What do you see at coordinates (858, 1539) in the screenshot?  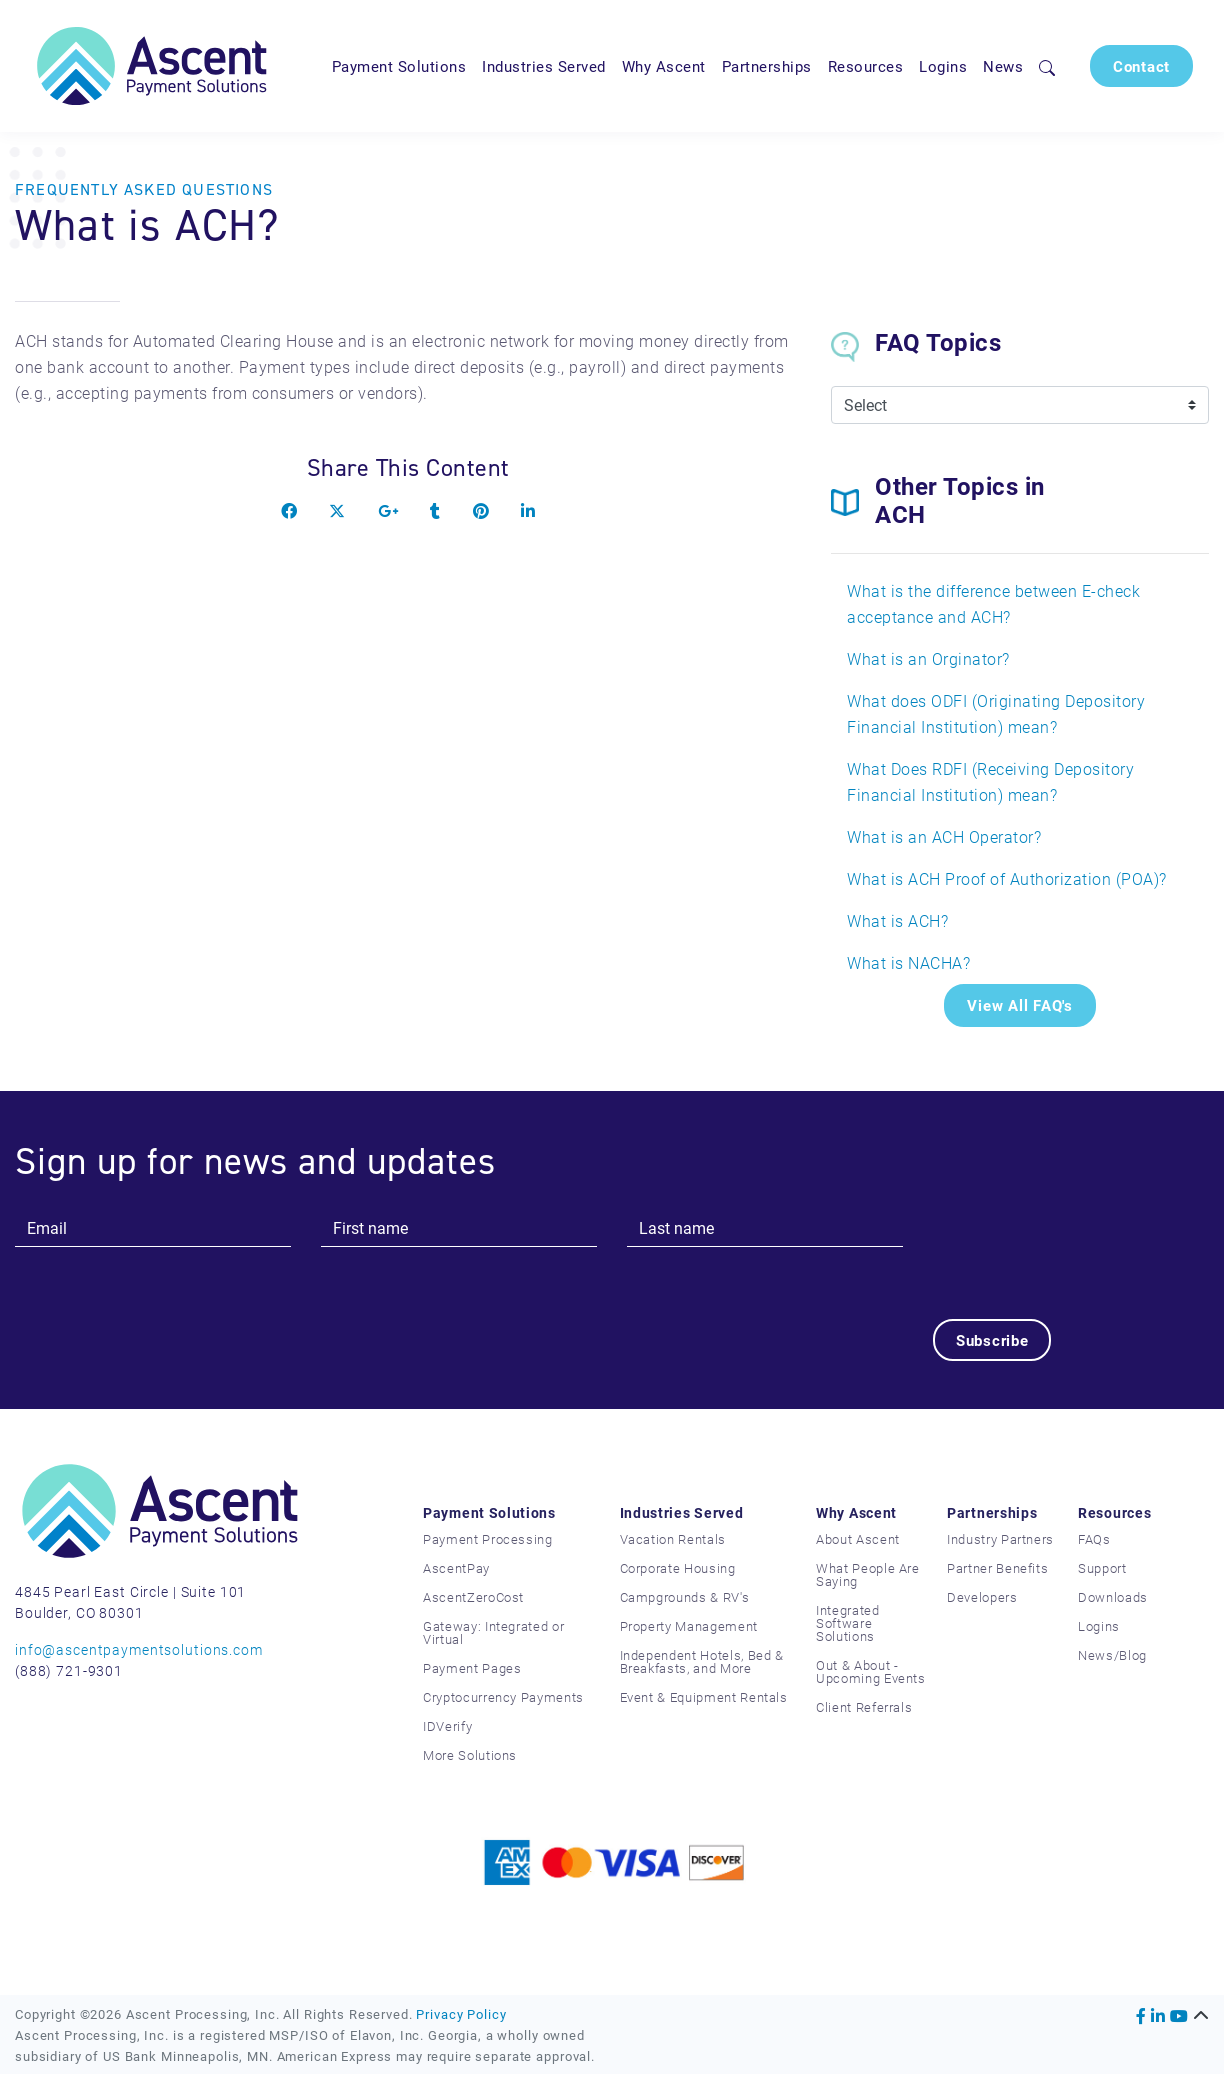 I see `About Ascent` at bounding box center [858, 1539].